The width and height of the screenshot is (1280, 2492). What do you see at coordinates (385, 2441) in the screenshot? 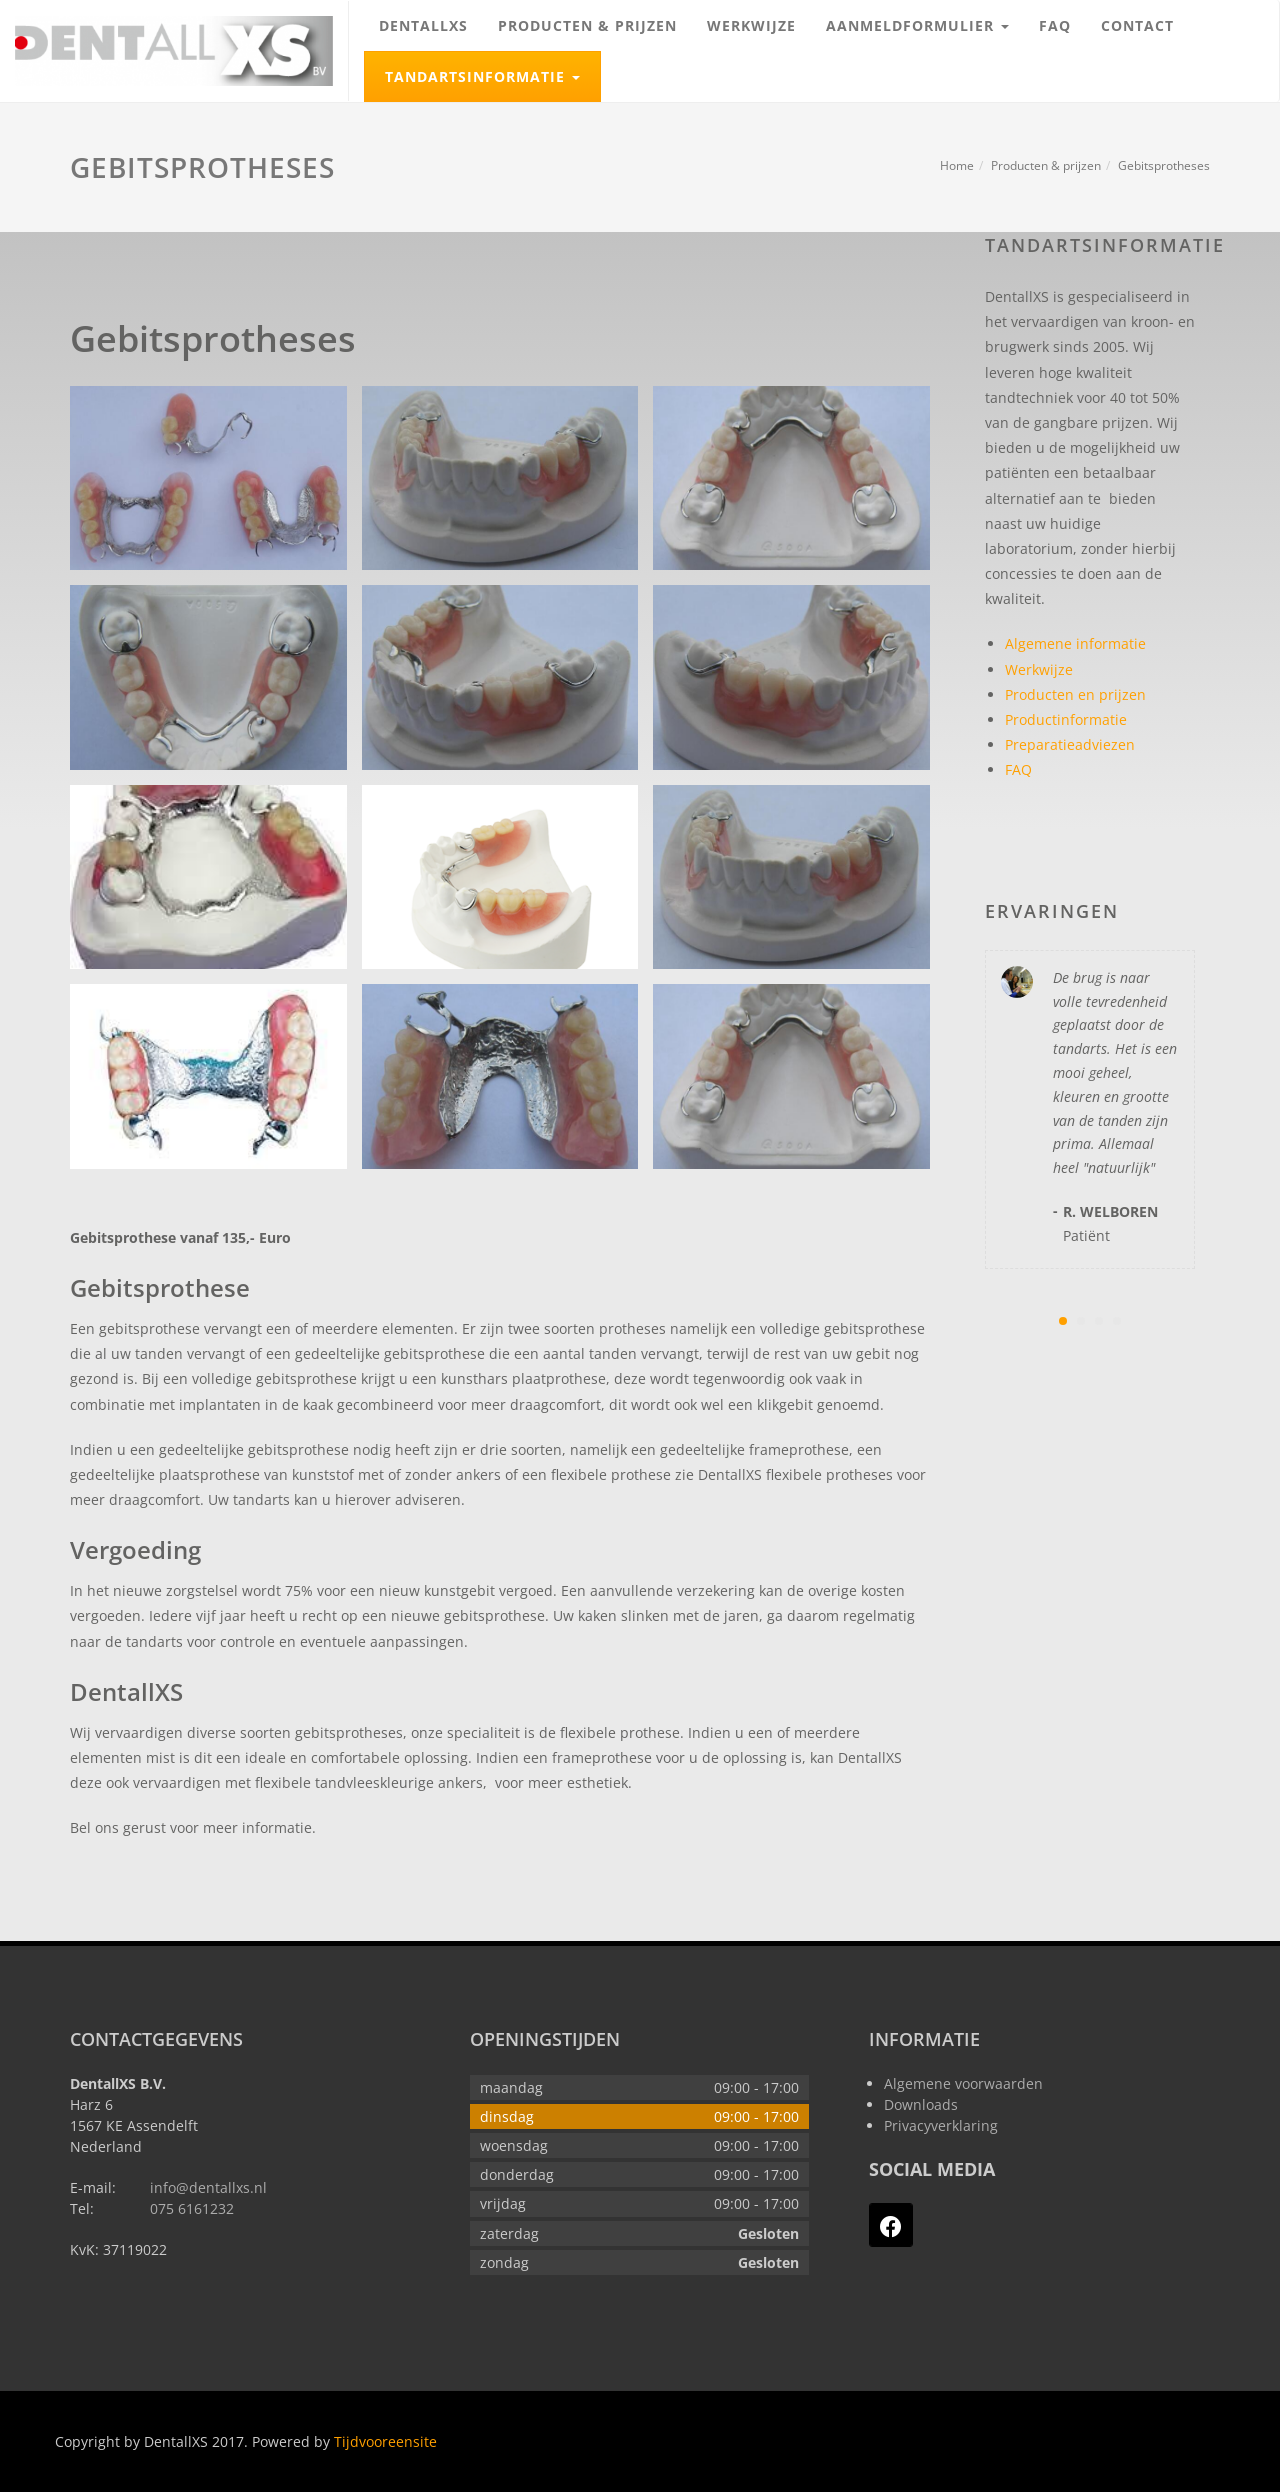
I see `Tijdvooreensite` at bounding box center [385, 2441].